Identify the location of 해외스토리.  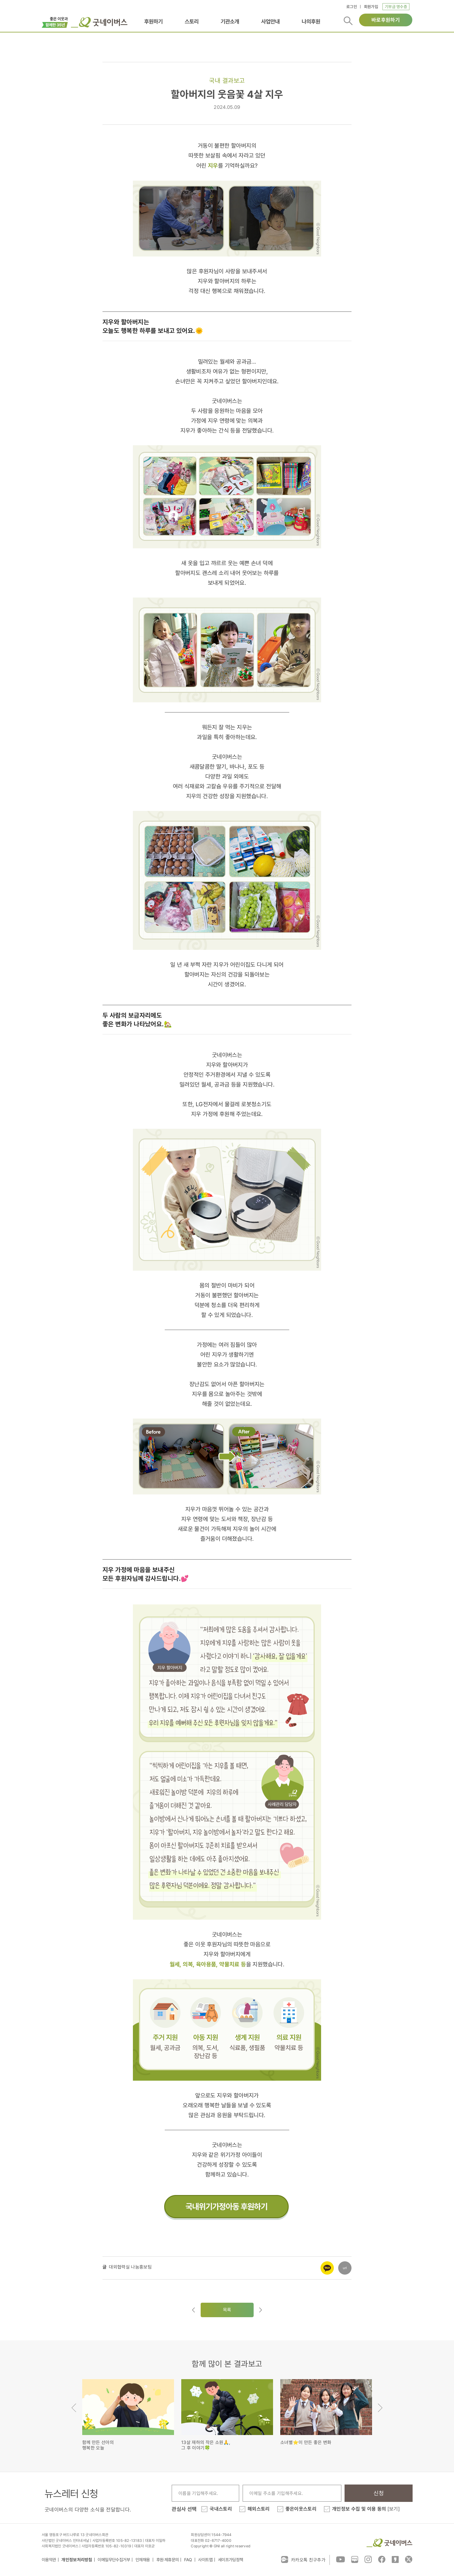
(259, 2509).